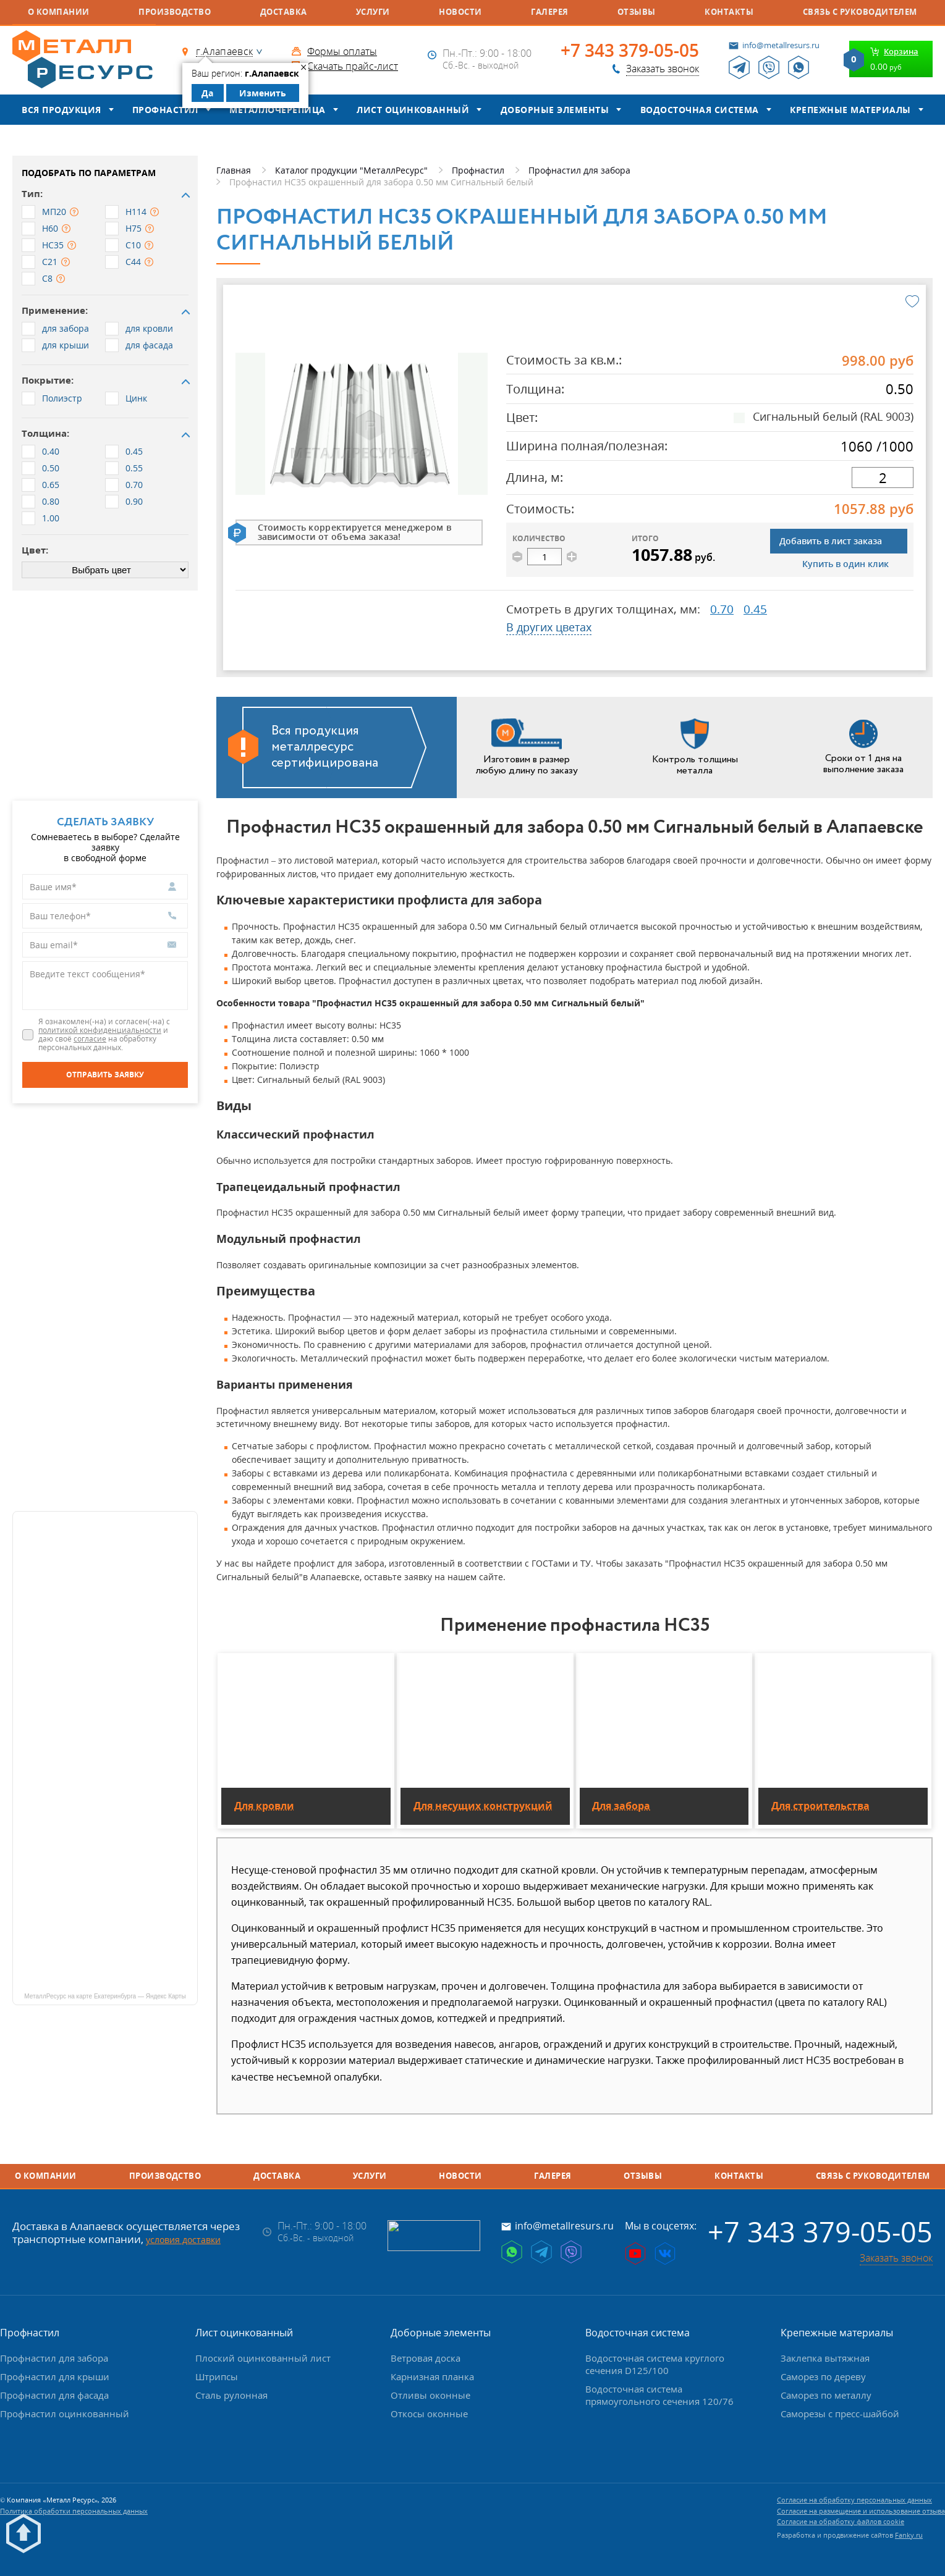 Image resolution: width=945 pixels, height=2576 pixels. I want to click on Формы оплаты, so click(342, 51).